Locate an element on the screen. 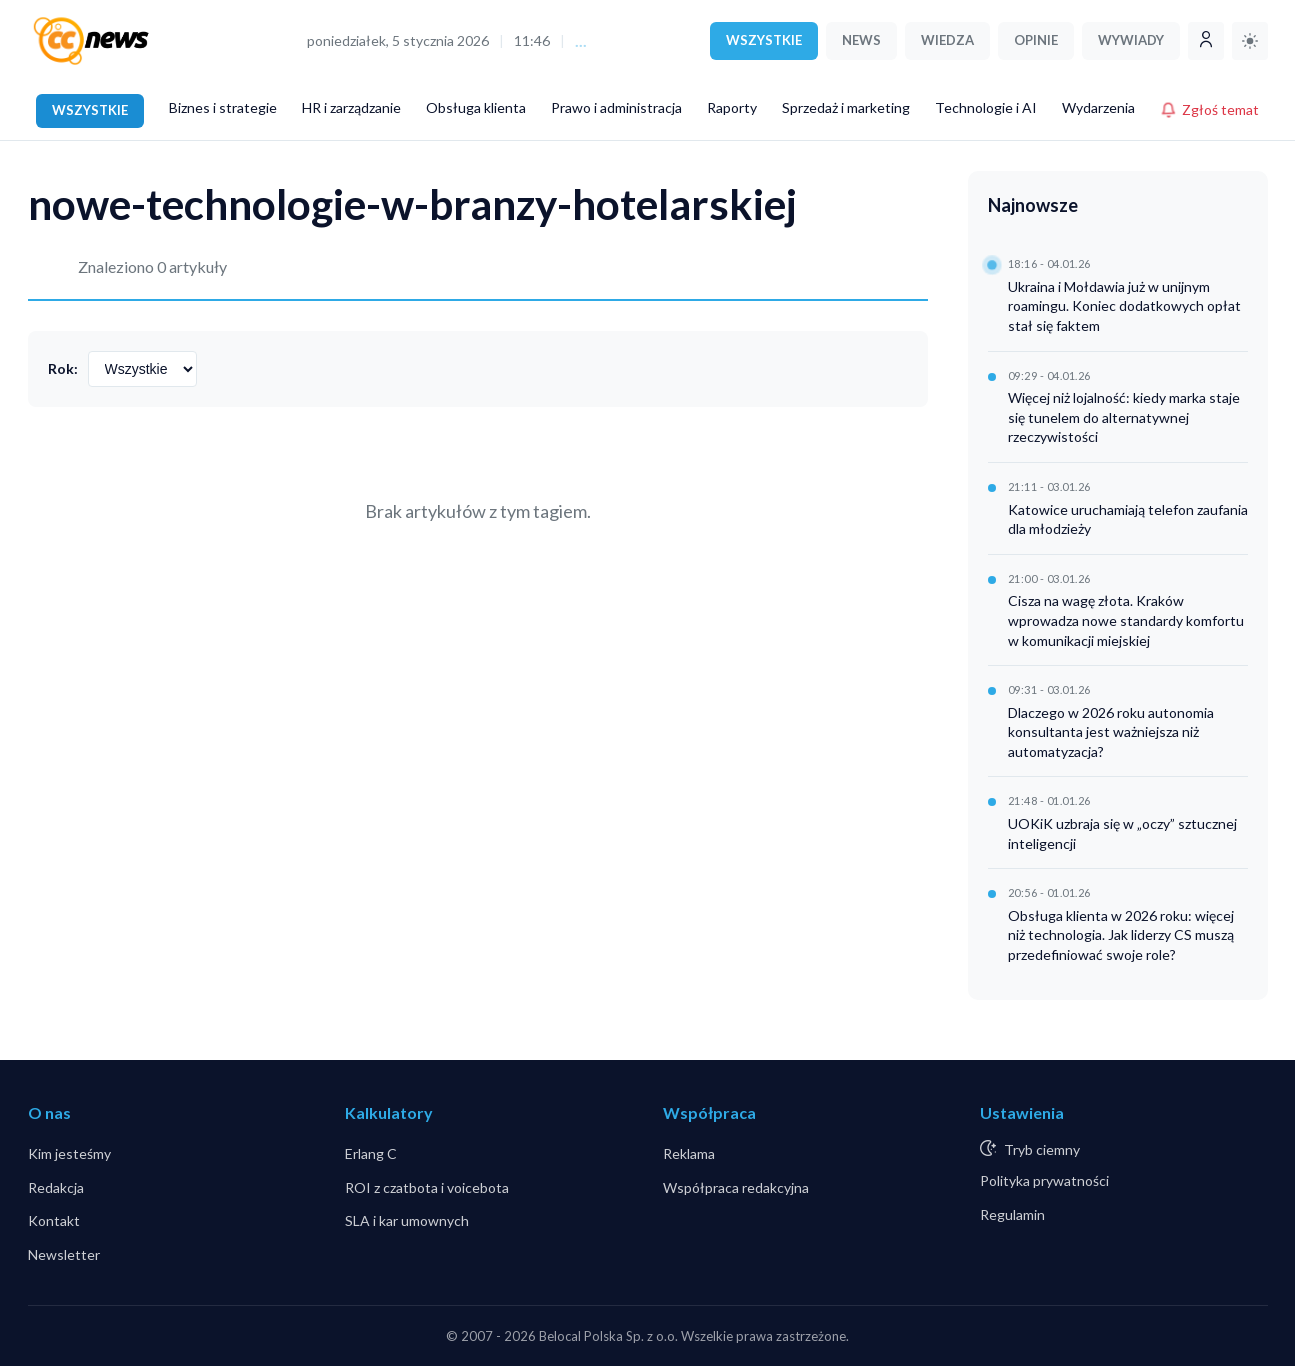 Image resolution: width=1295 pixels, height=1366 pixels. WYWIADY is located at coordinates (1131, 40).